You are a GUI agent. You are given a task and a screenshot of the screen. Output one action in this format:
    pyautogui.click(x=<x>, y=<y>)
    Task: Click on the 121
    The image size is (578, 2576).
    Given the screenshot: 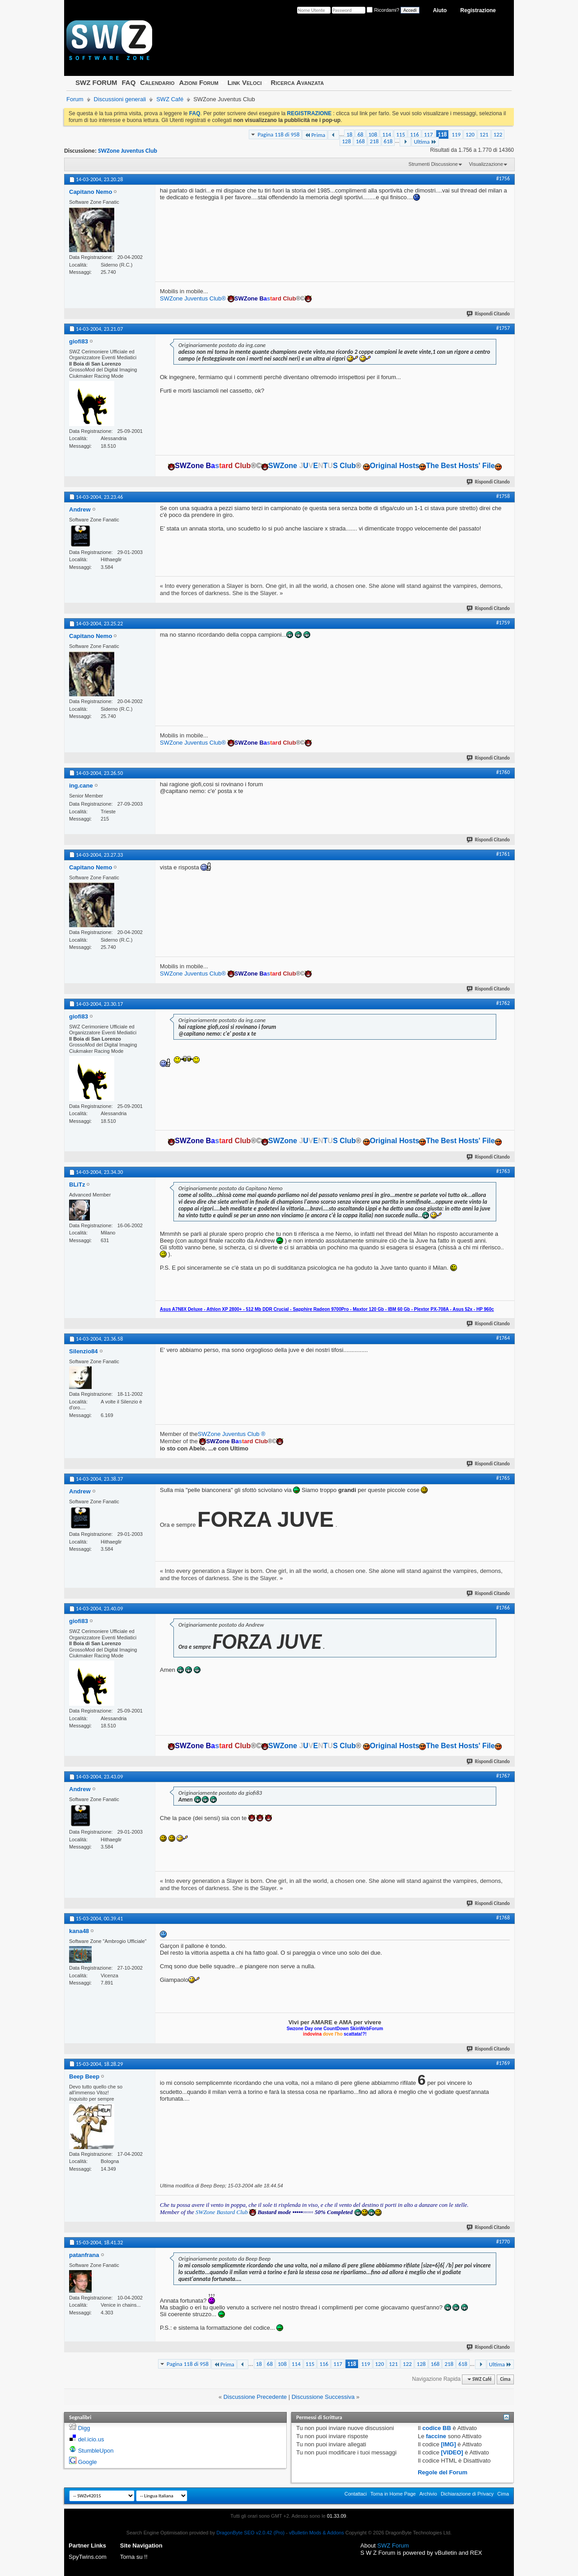 What is the action you would take?
    pyautogui.click(x=484, y=134)
    